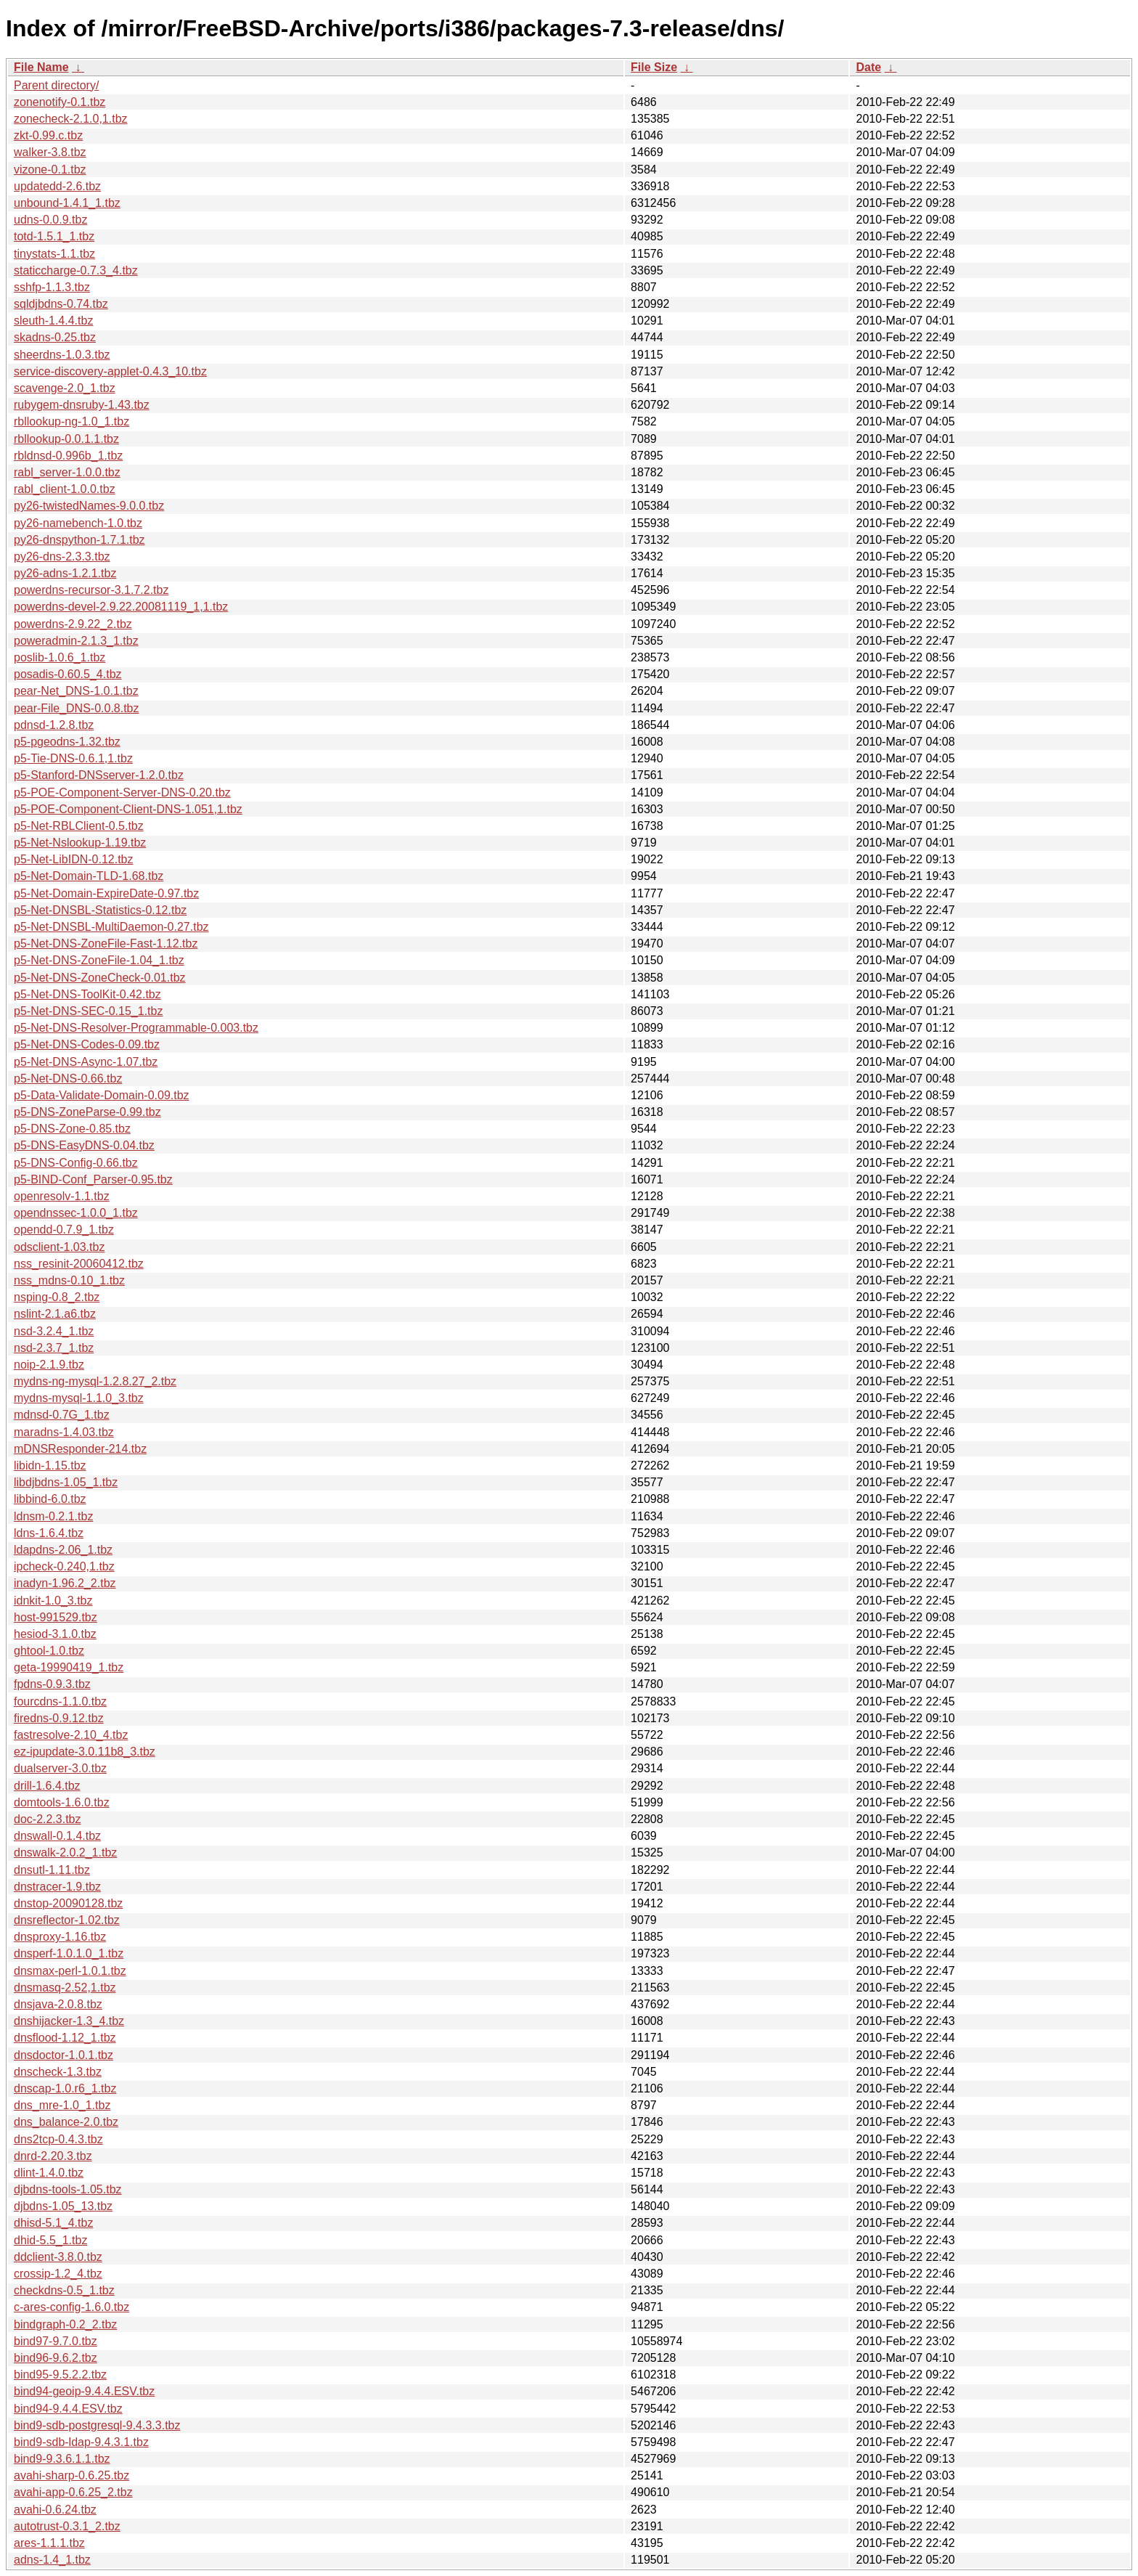 The width and height of the screenshot is (1138, 2576). What do you see at coordinates (91, 590) in the screenshot?
I see `powerdns-recursor-3.1.7.2.tbz` at bounding box center [91, 590].